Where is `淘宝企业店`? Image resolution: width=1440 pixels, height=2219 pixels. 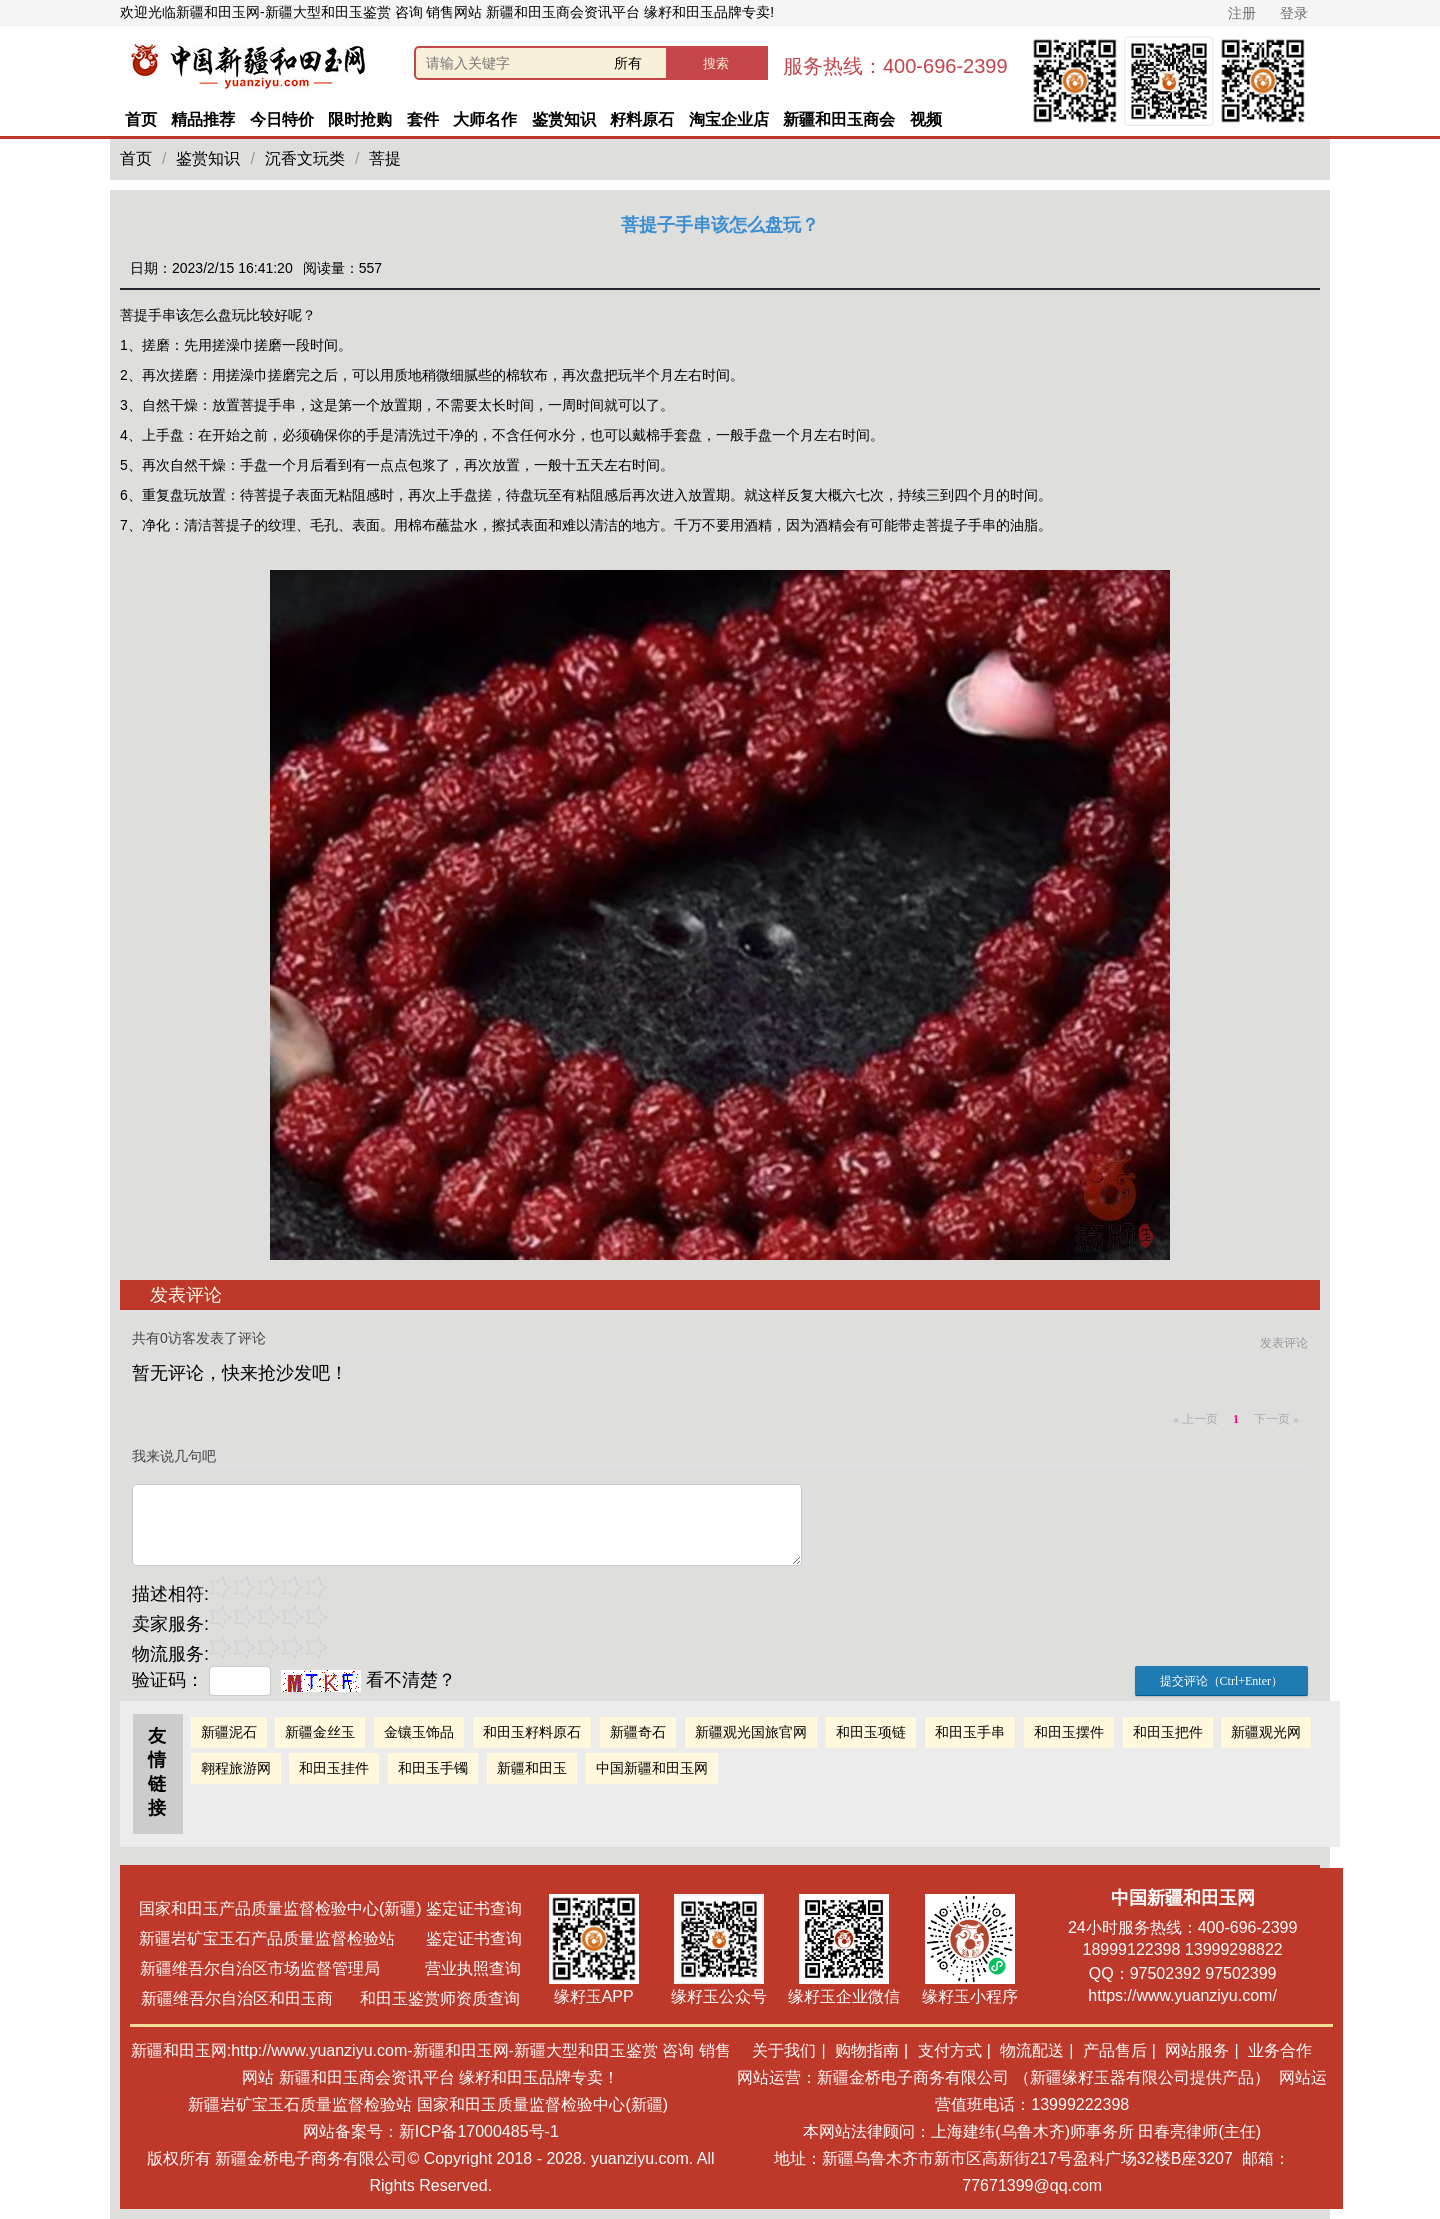
淘宝企业店 is located at coordinates (729, 119).